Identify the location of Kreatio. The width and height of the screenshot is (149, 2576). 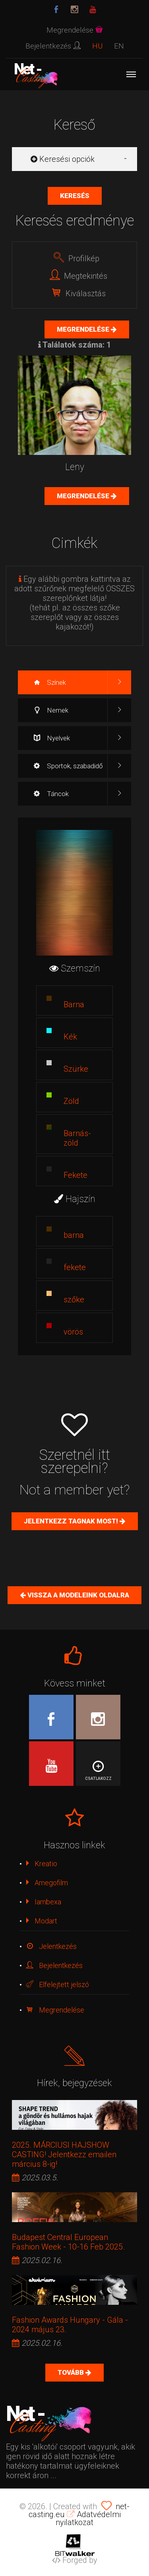
(41, 1863).